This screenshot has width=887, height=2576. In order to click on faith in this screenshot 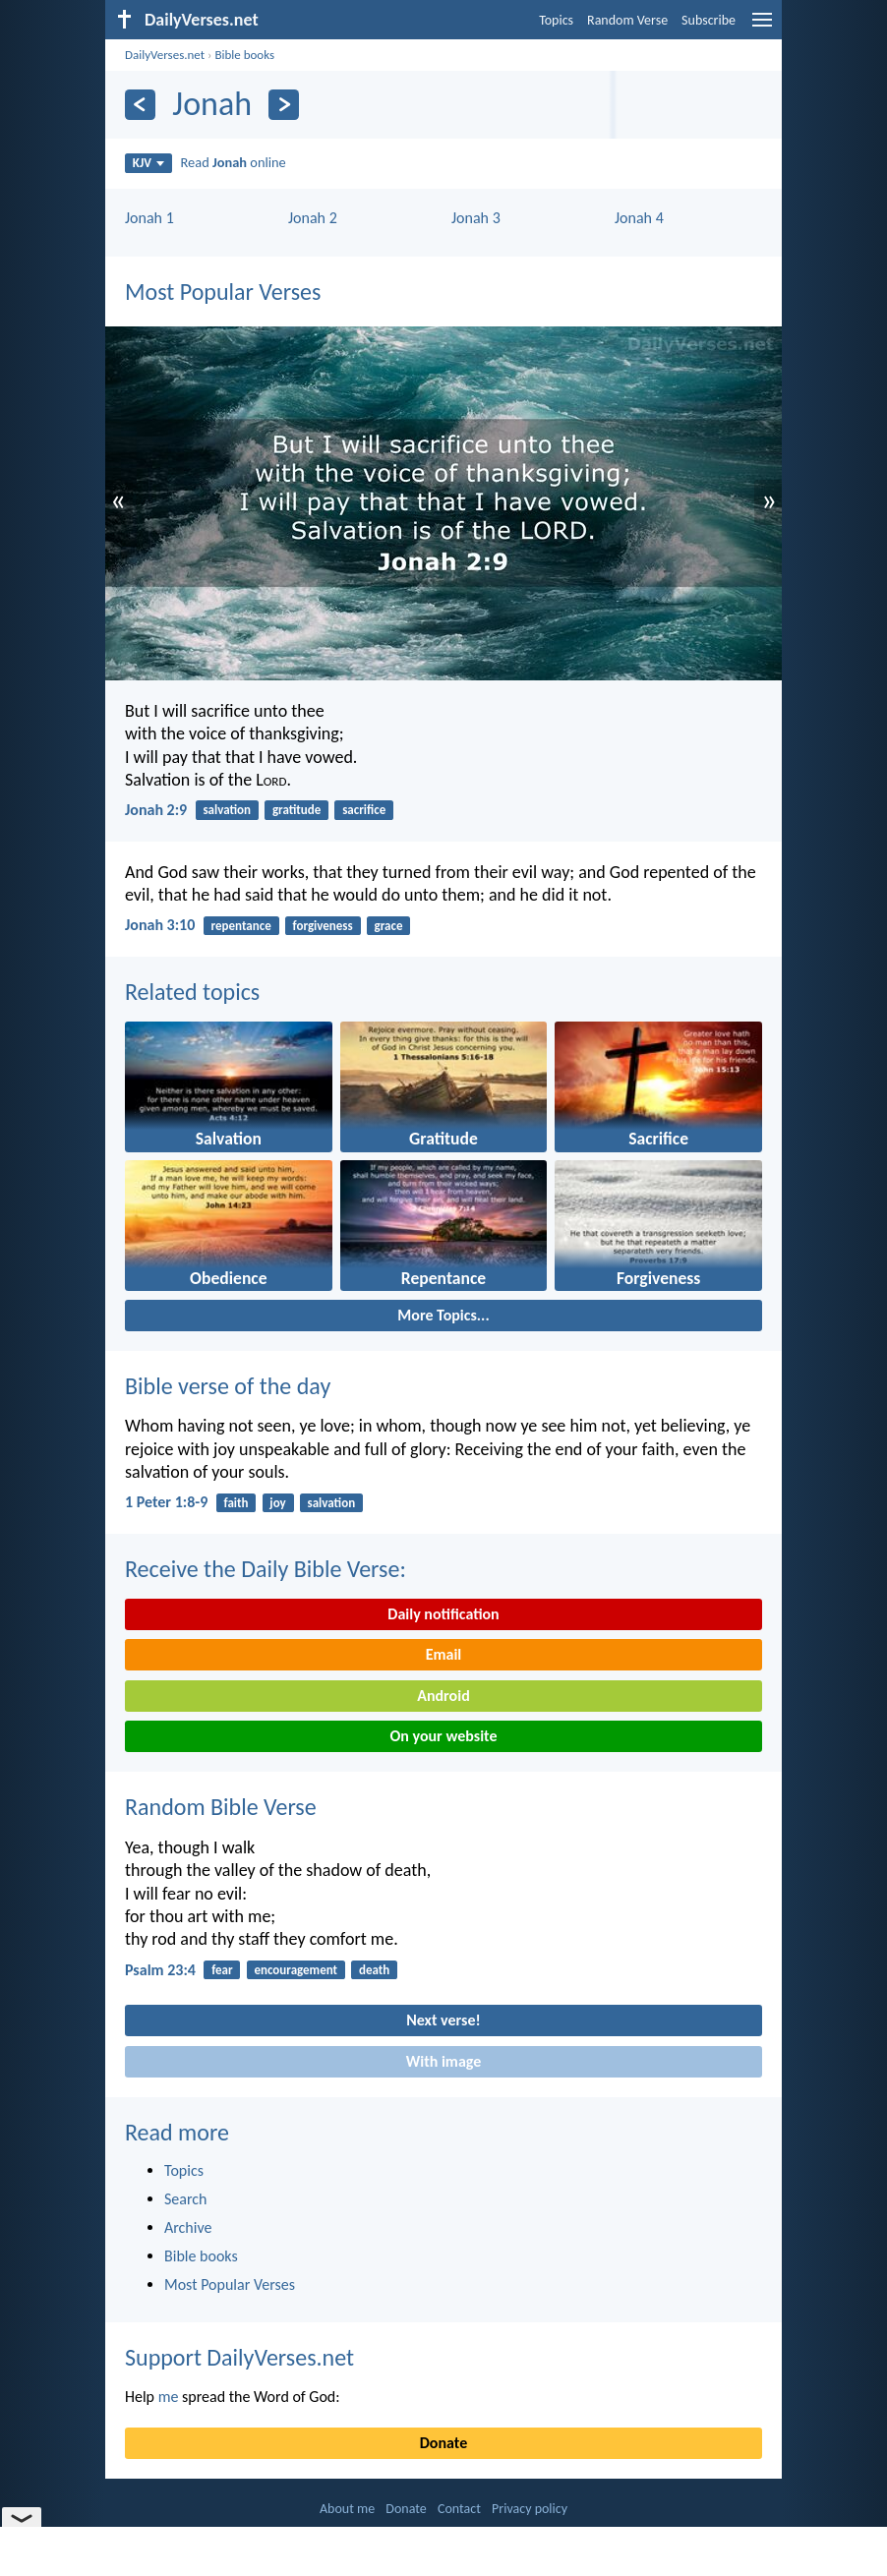, I will do `click(236, 1502)`.